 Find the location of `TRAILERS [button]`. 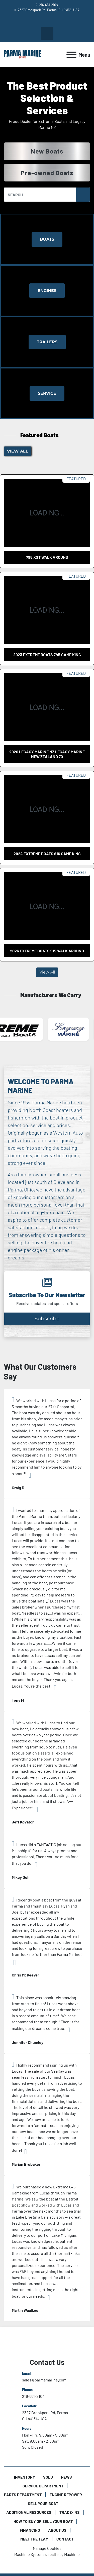

TRAILERS [button] is located at coordinates (47, 342).